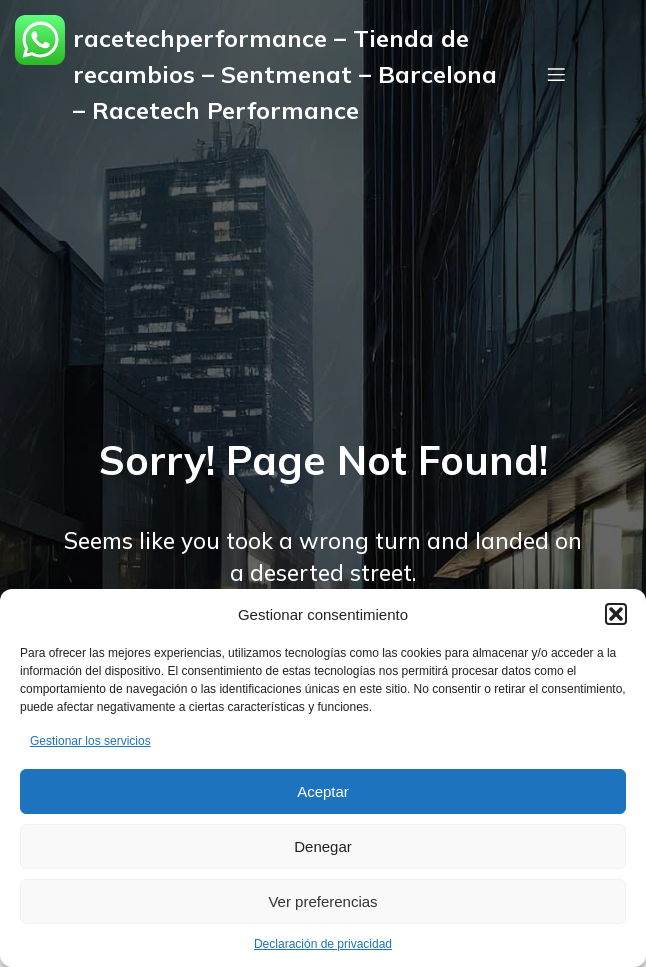 This screenshot has width=646, height=967. What do you see at coordinates (556, 74) in the screenshot?
I see `[Menú móvil]` at bounding box center [556, 74].